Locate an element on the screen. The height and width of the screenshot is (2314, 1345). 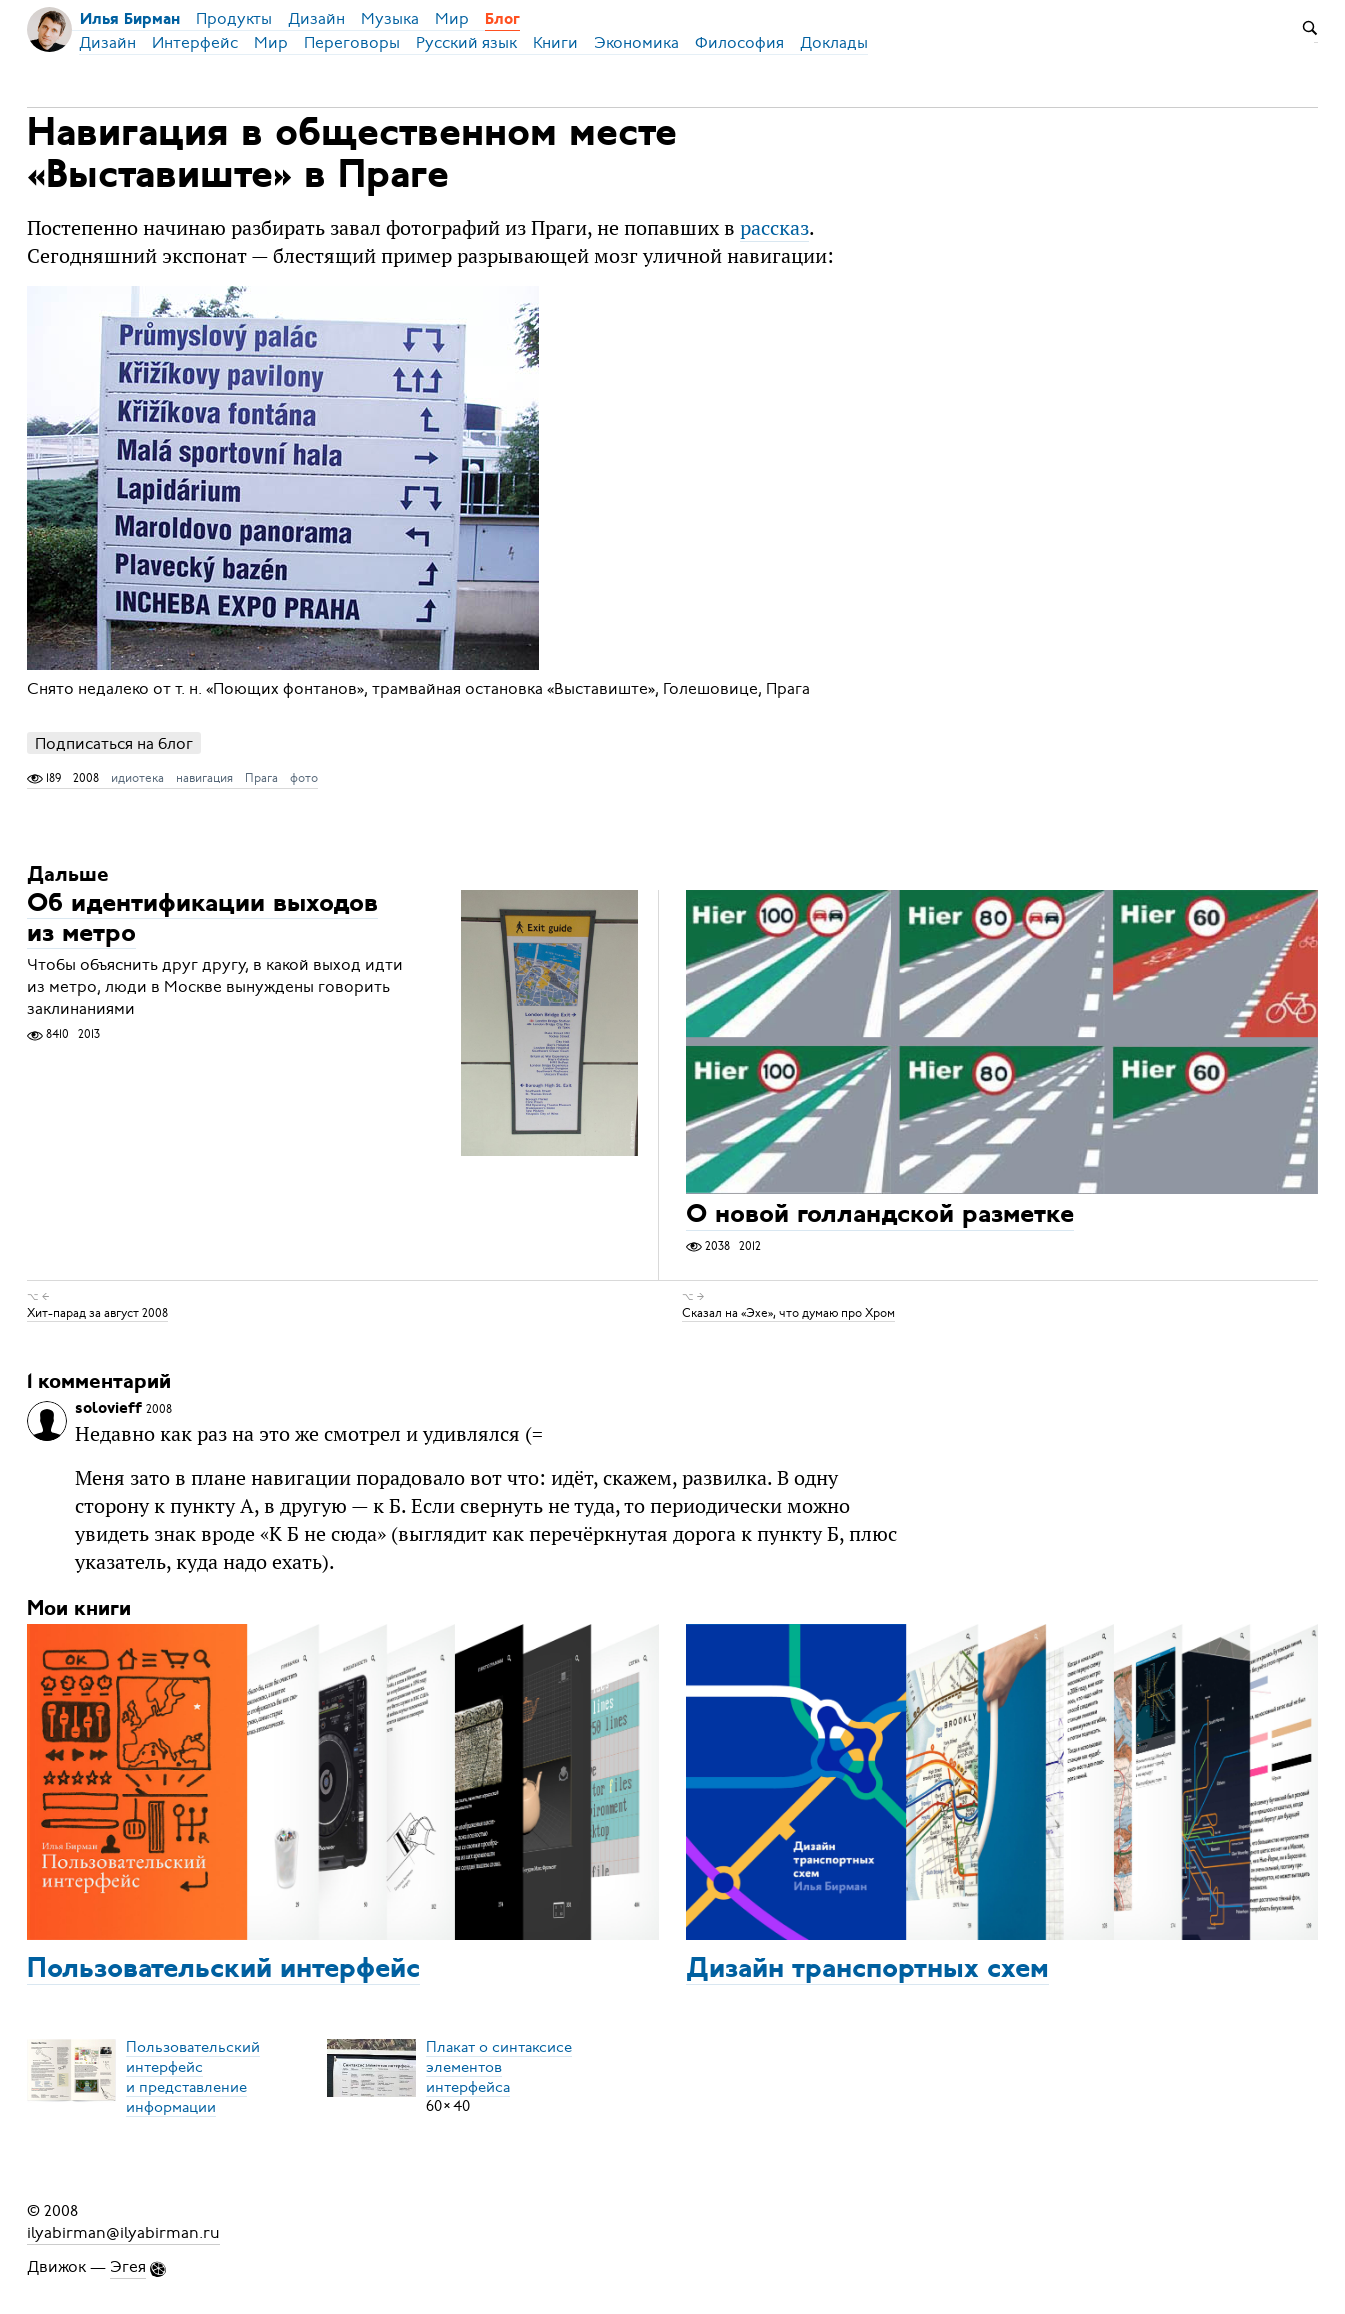
Дизайн транспортных схем is located at coordinates (867, 1970).